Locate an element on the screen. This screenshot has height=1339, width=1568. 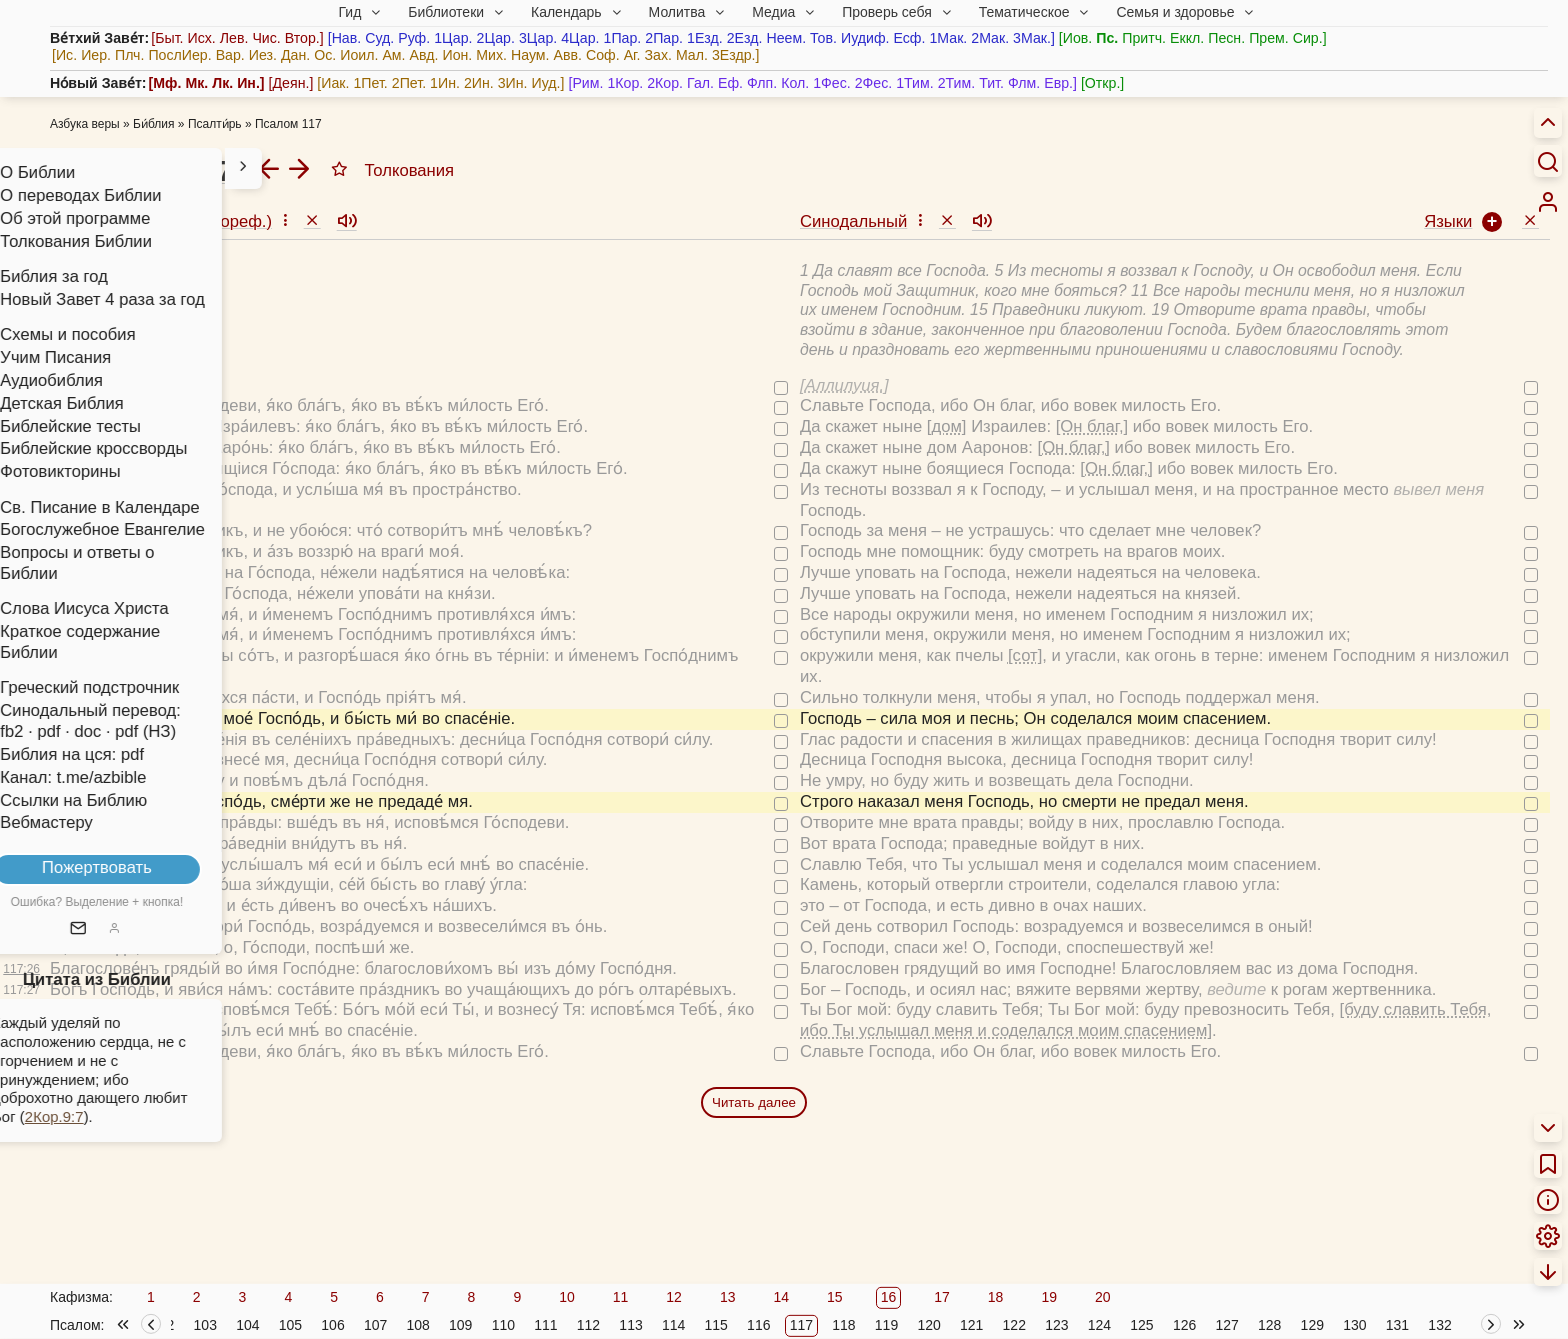
[menuitem] is located at coordinates (1548, 202).